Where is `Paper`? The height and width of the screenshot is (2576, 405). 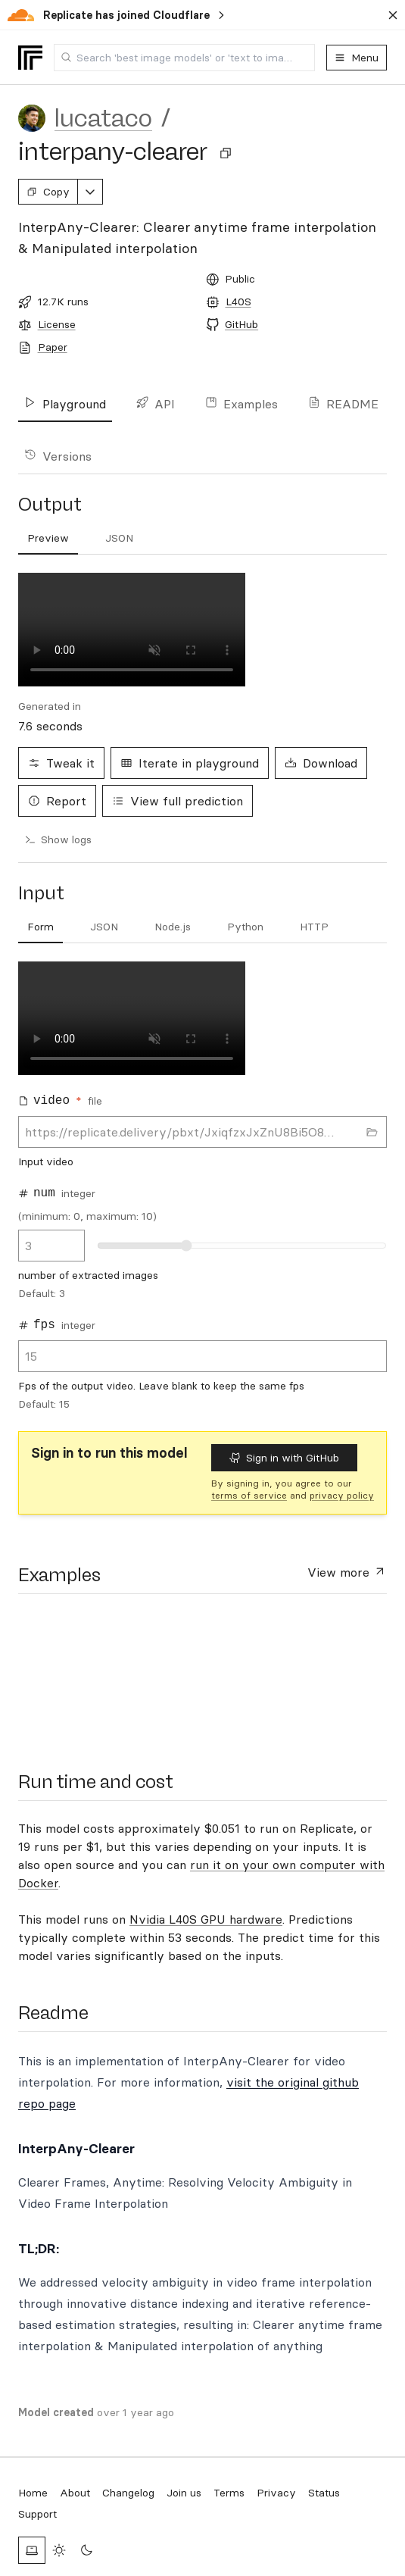 Paper is located at coordinates (52, 347).